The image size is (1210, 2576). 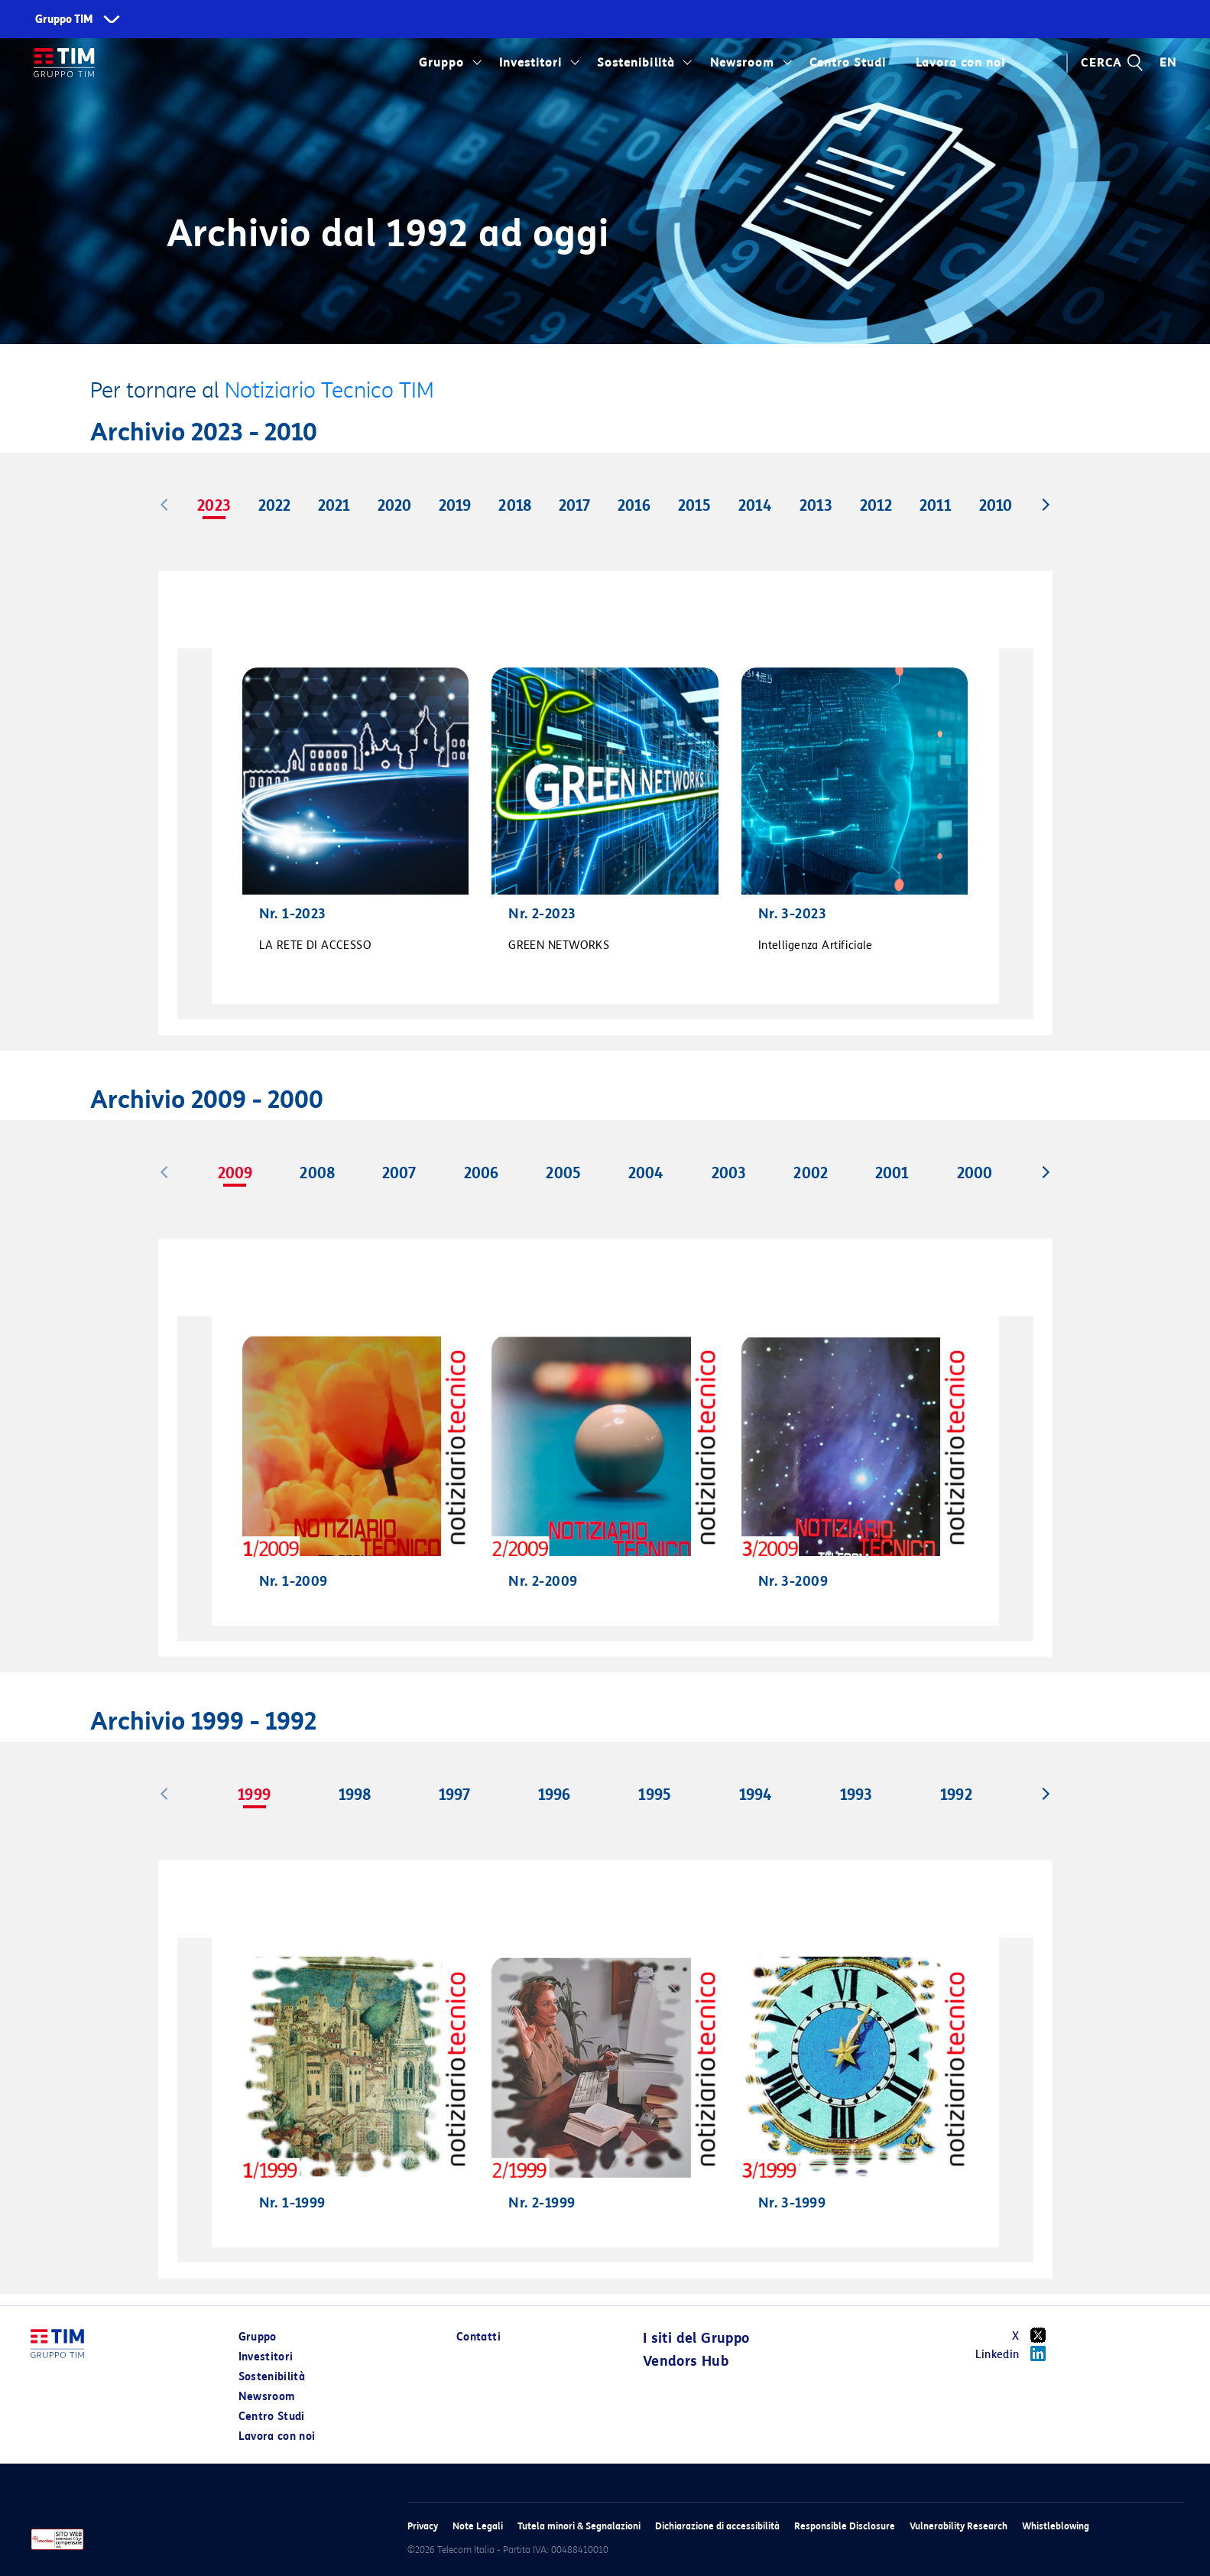 I want to click on 2007, so click(x=399, y=1173).